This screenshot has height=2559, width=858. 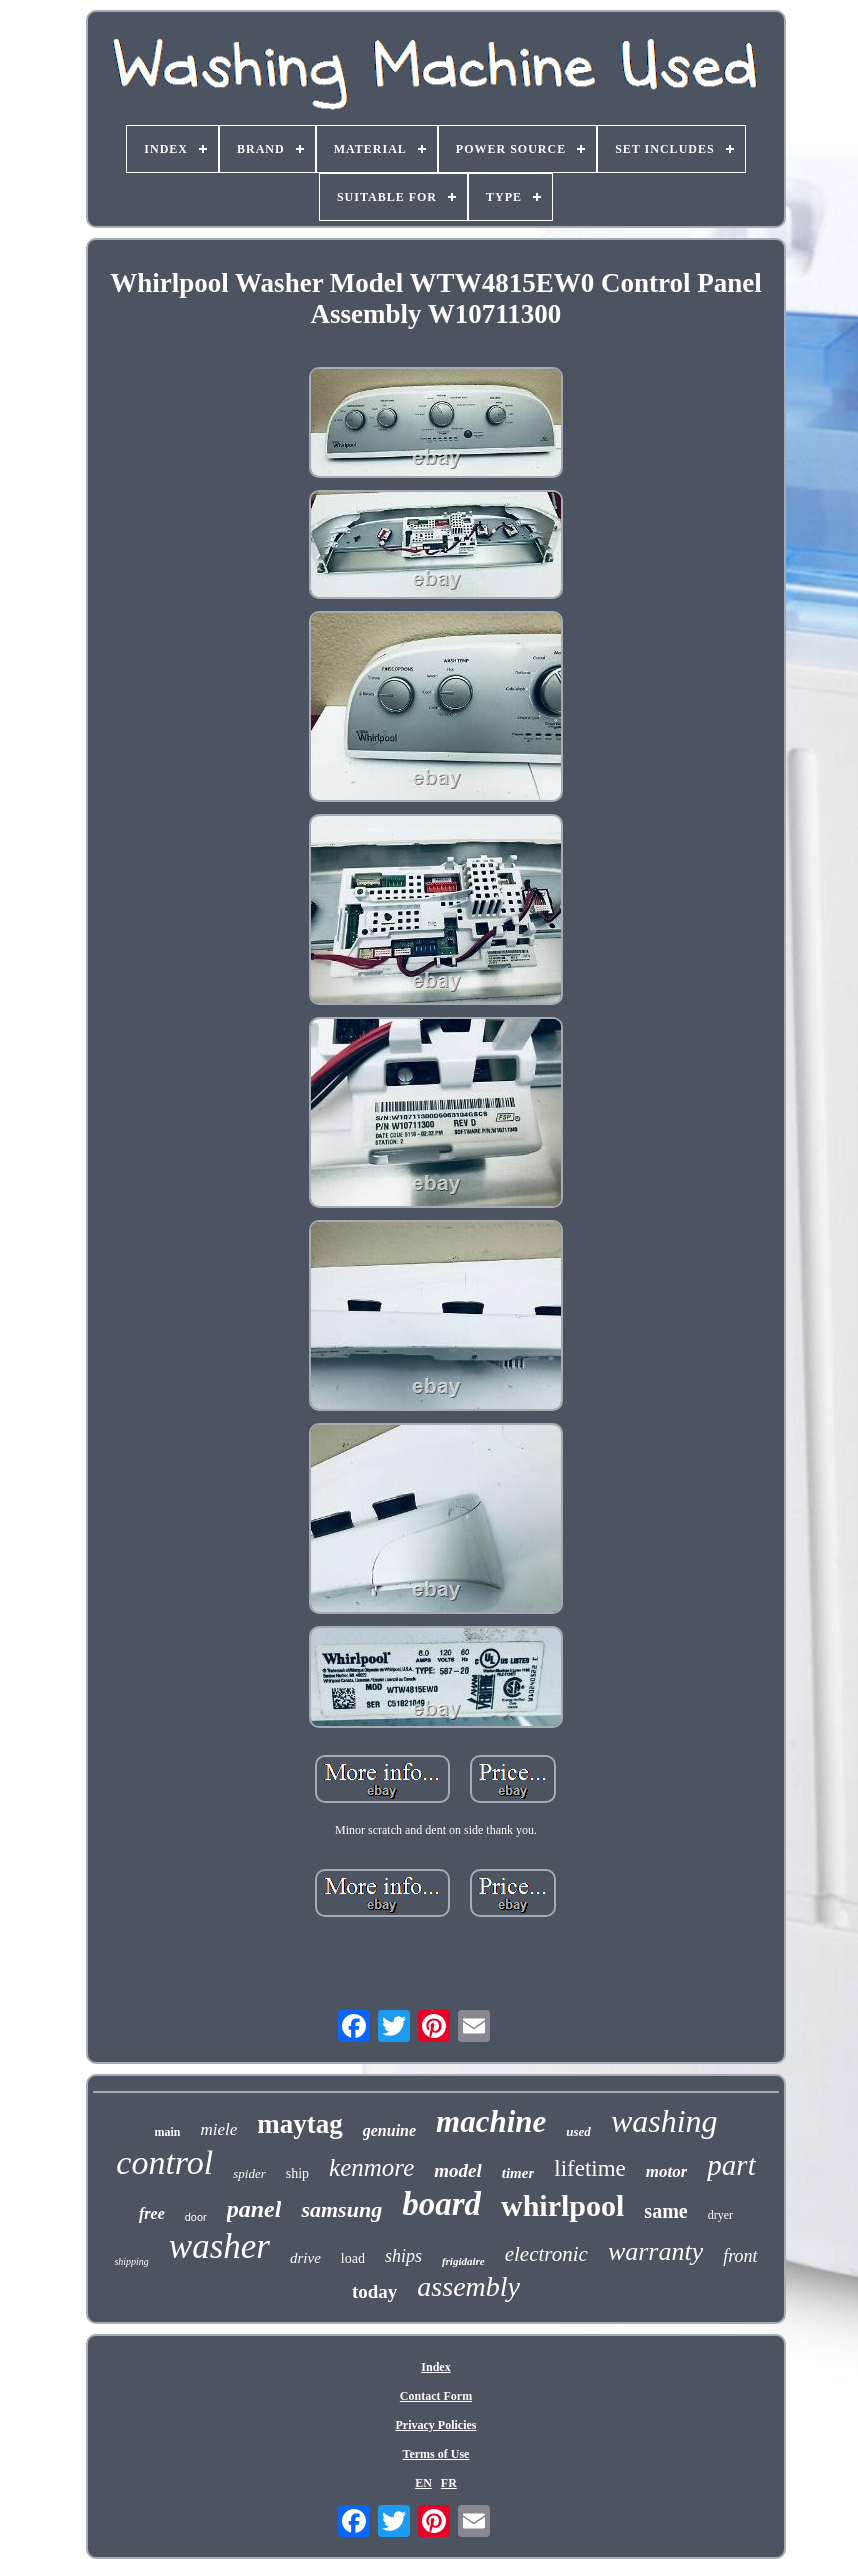 What do you see at coordinates (196, 2217) in the screenshot?
I see `door` at bounding box center [196, 2217].